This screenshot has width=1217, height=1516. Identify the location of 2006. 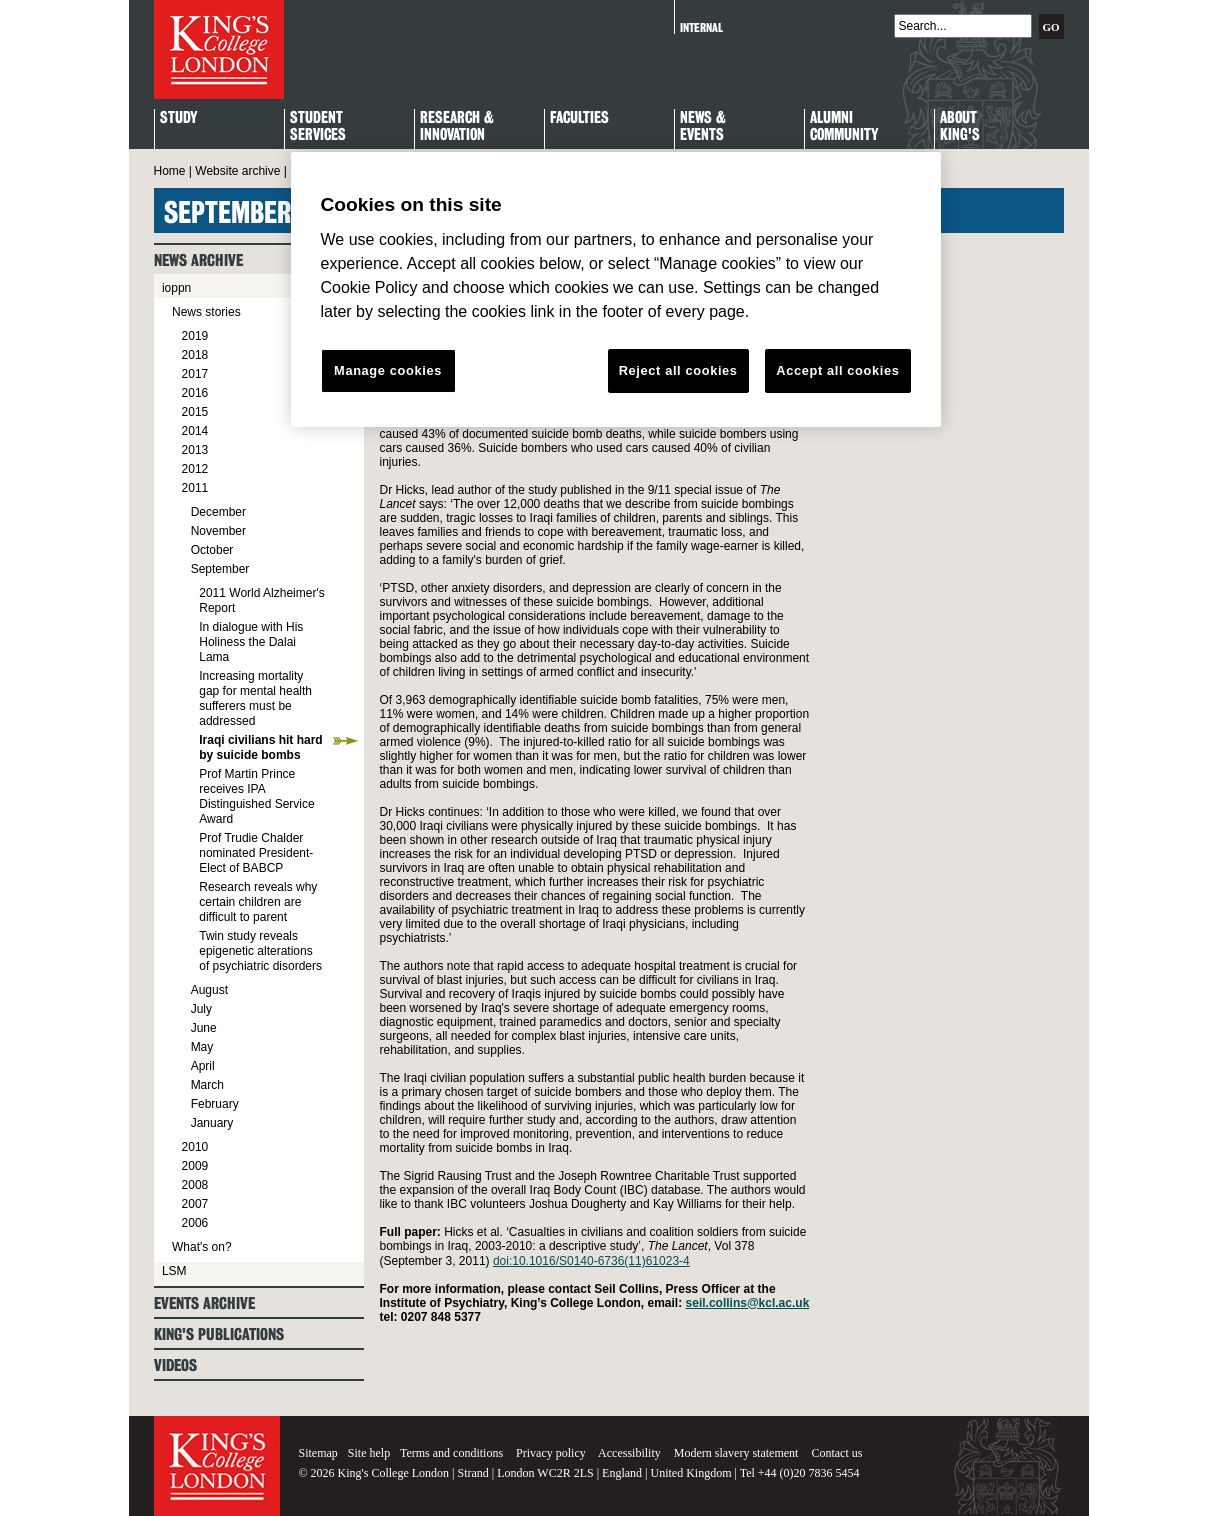
(195, 1223).